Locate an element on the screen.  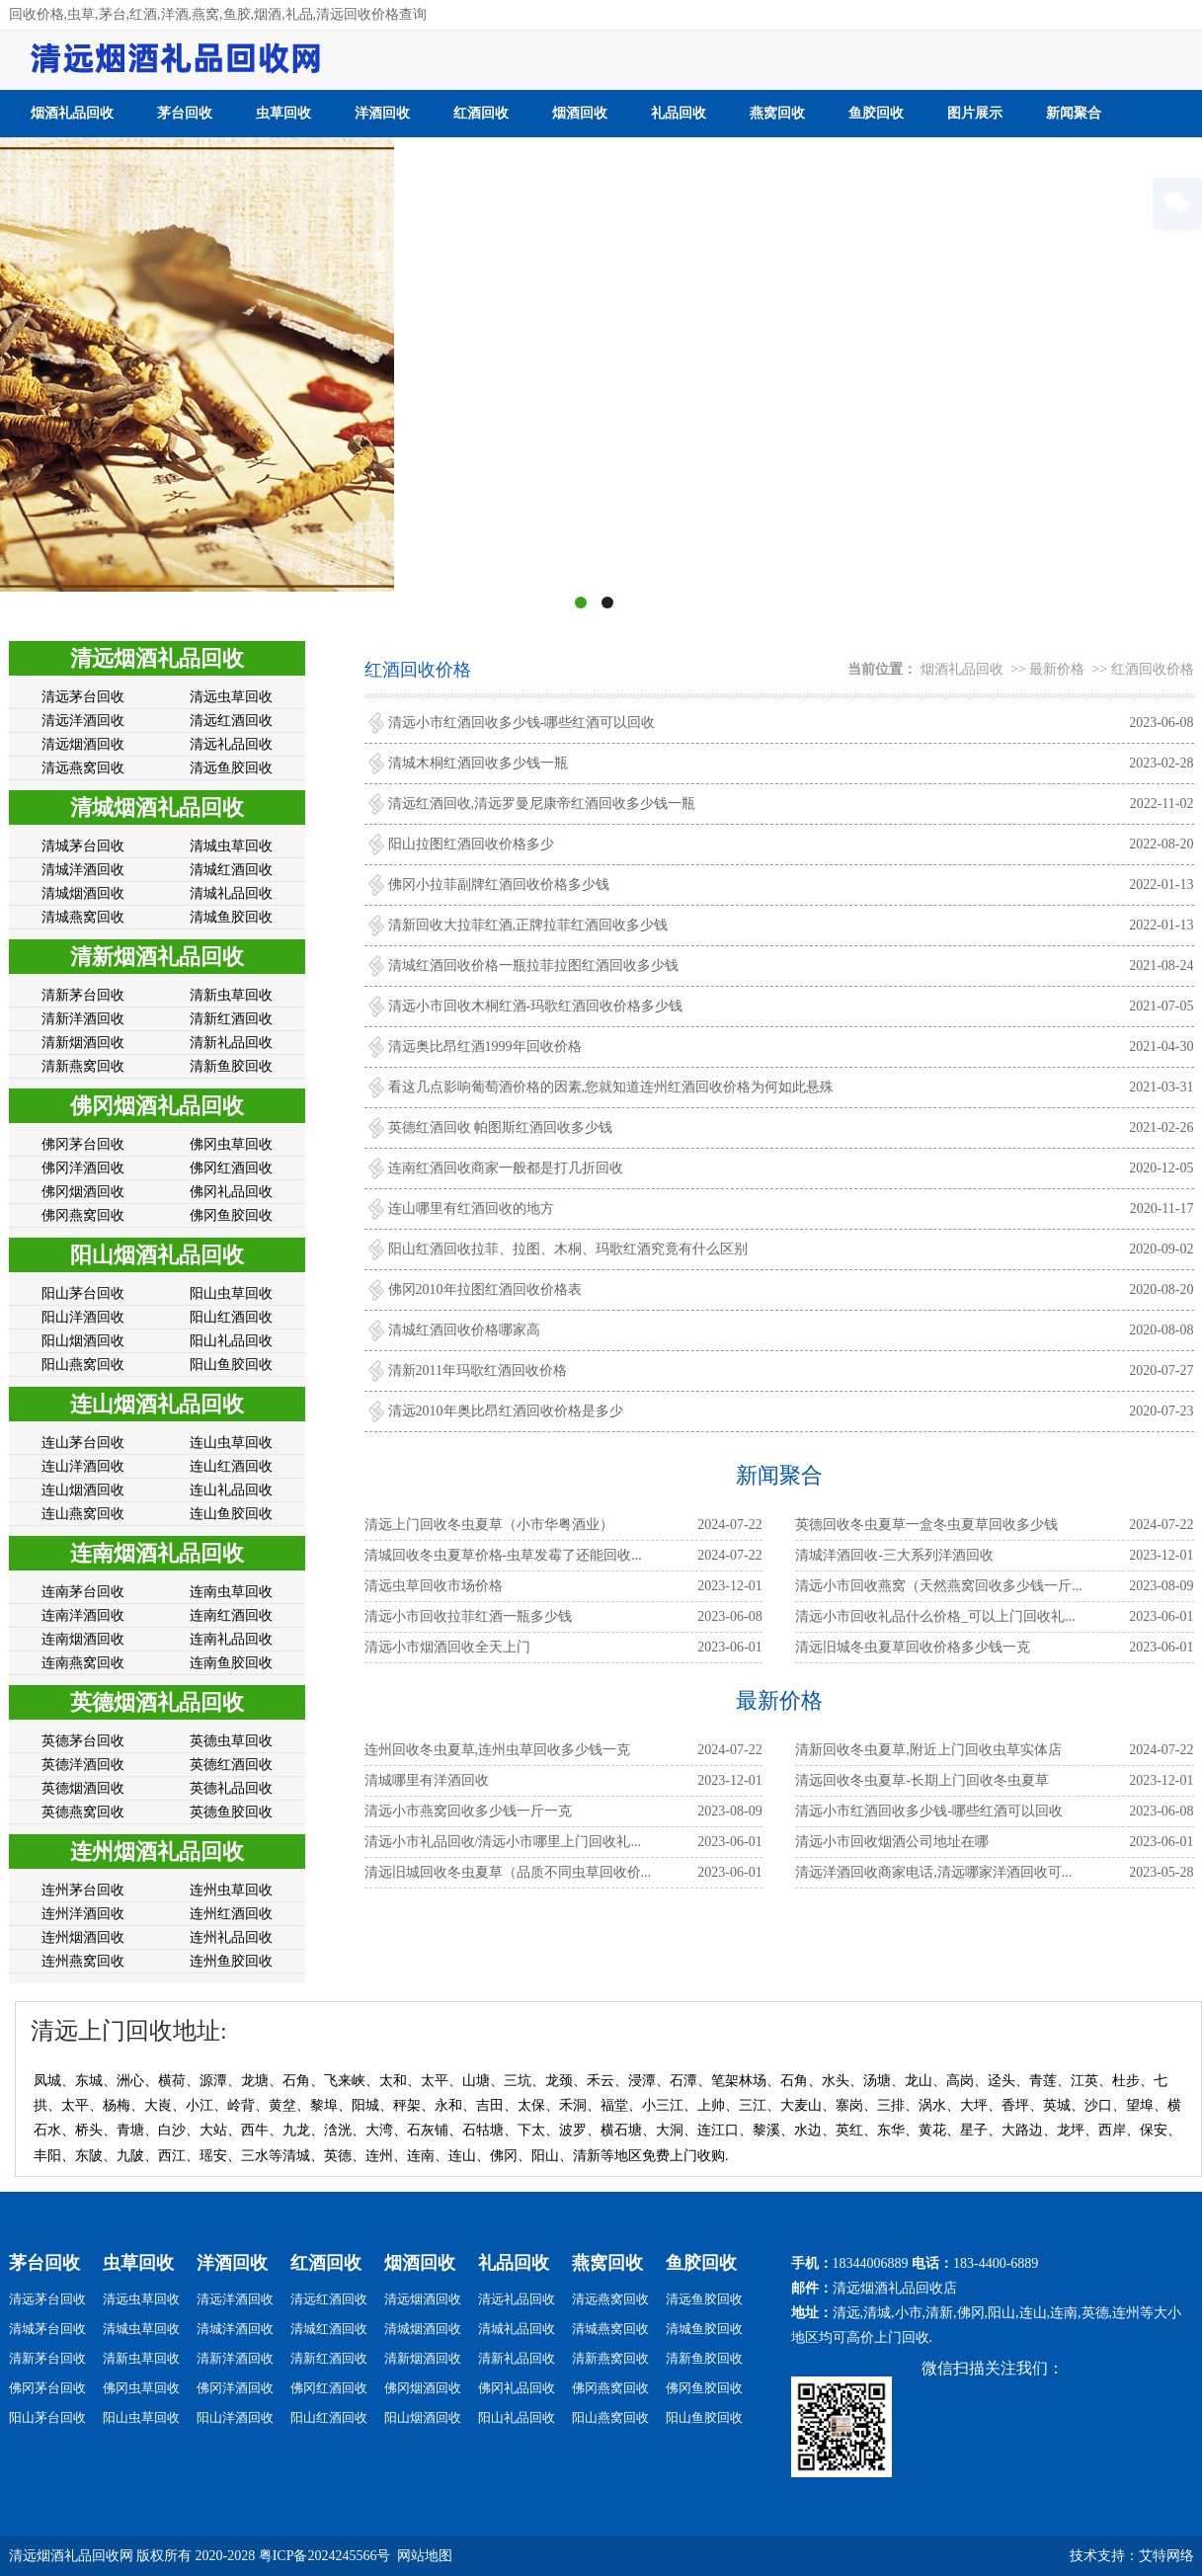
清远烟酒礼品回收网 is located at coordinates (71, 2555).